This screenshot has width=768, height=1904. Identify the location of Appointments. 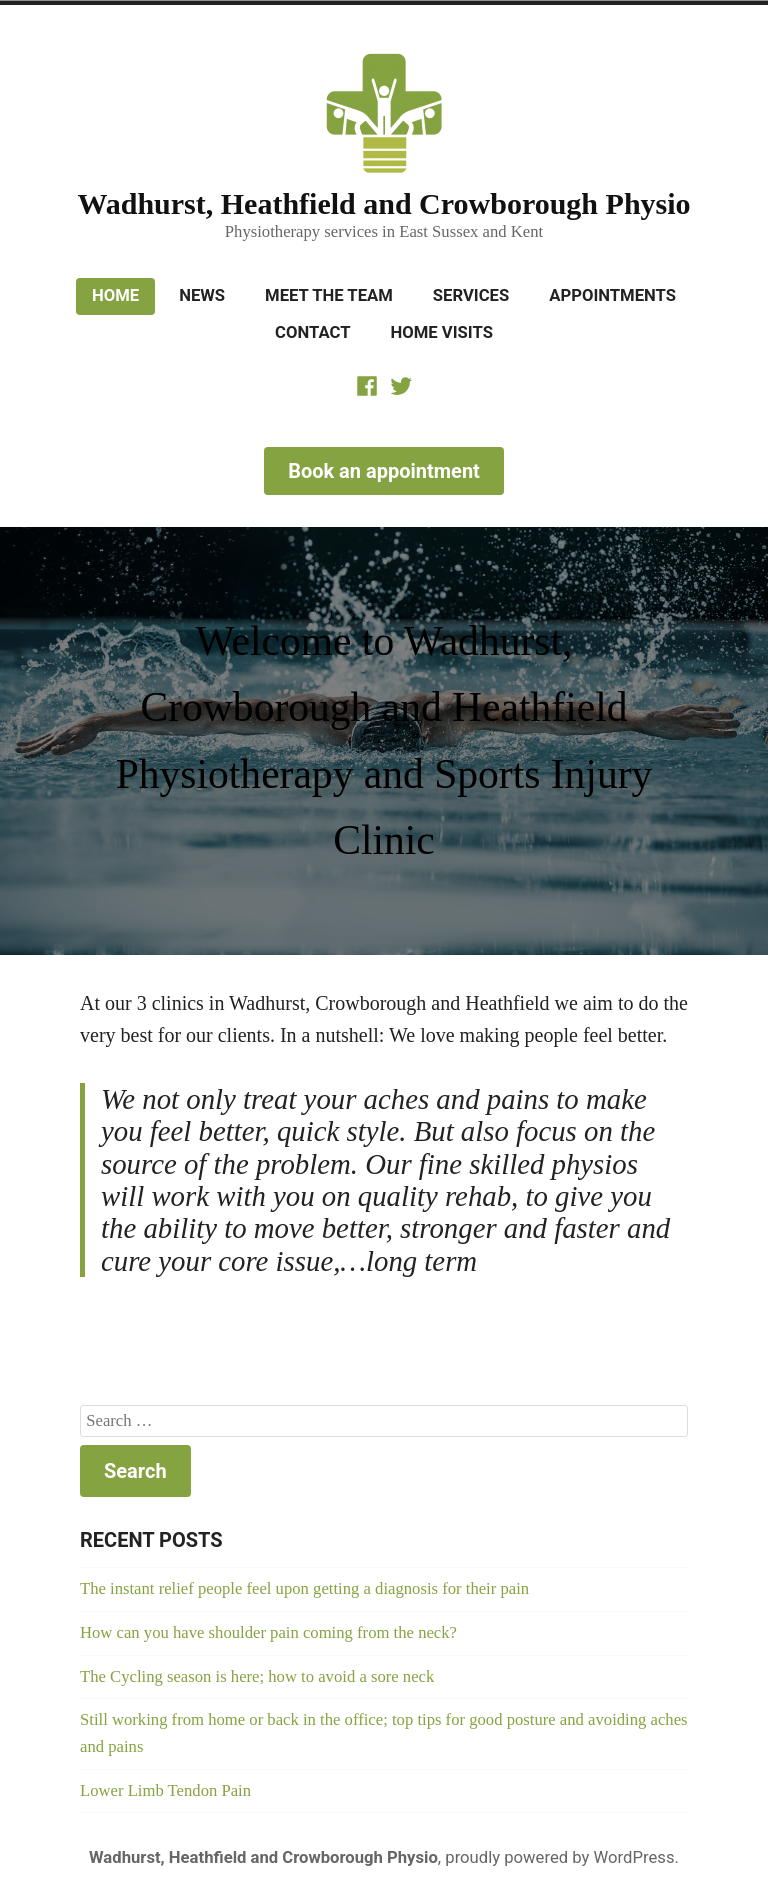
(612, 295).